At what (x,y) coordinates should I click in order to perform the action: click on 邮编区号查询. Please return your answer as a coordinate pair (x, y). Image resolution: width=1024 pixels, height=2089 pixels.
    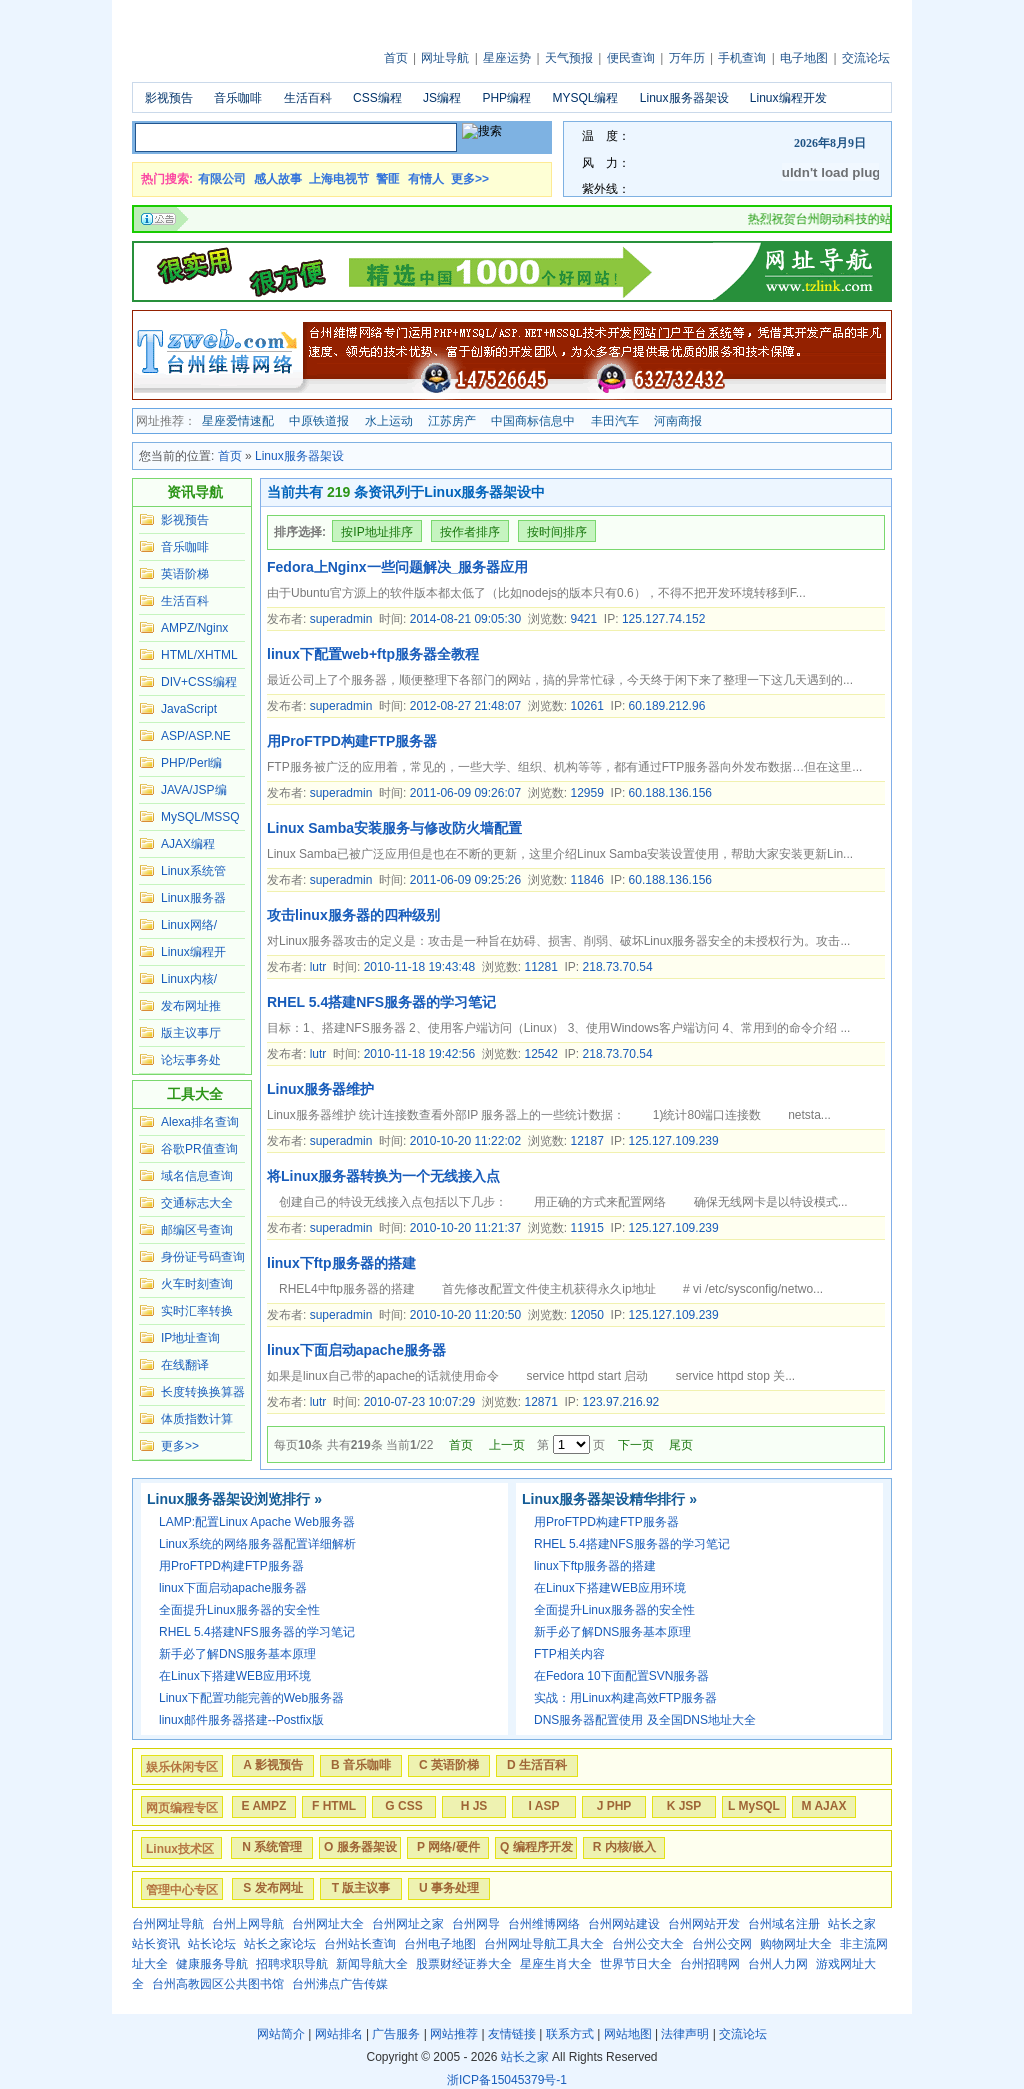
    Looking at the image, I should click on (197, 1230).